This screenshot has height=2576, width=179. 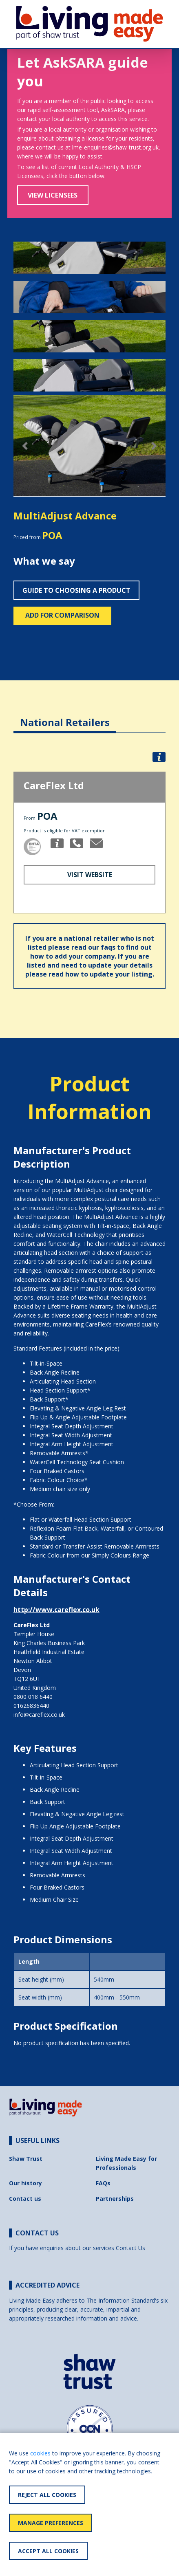 I want to click on 0800 018 6440, so click(x=33, y=1696).